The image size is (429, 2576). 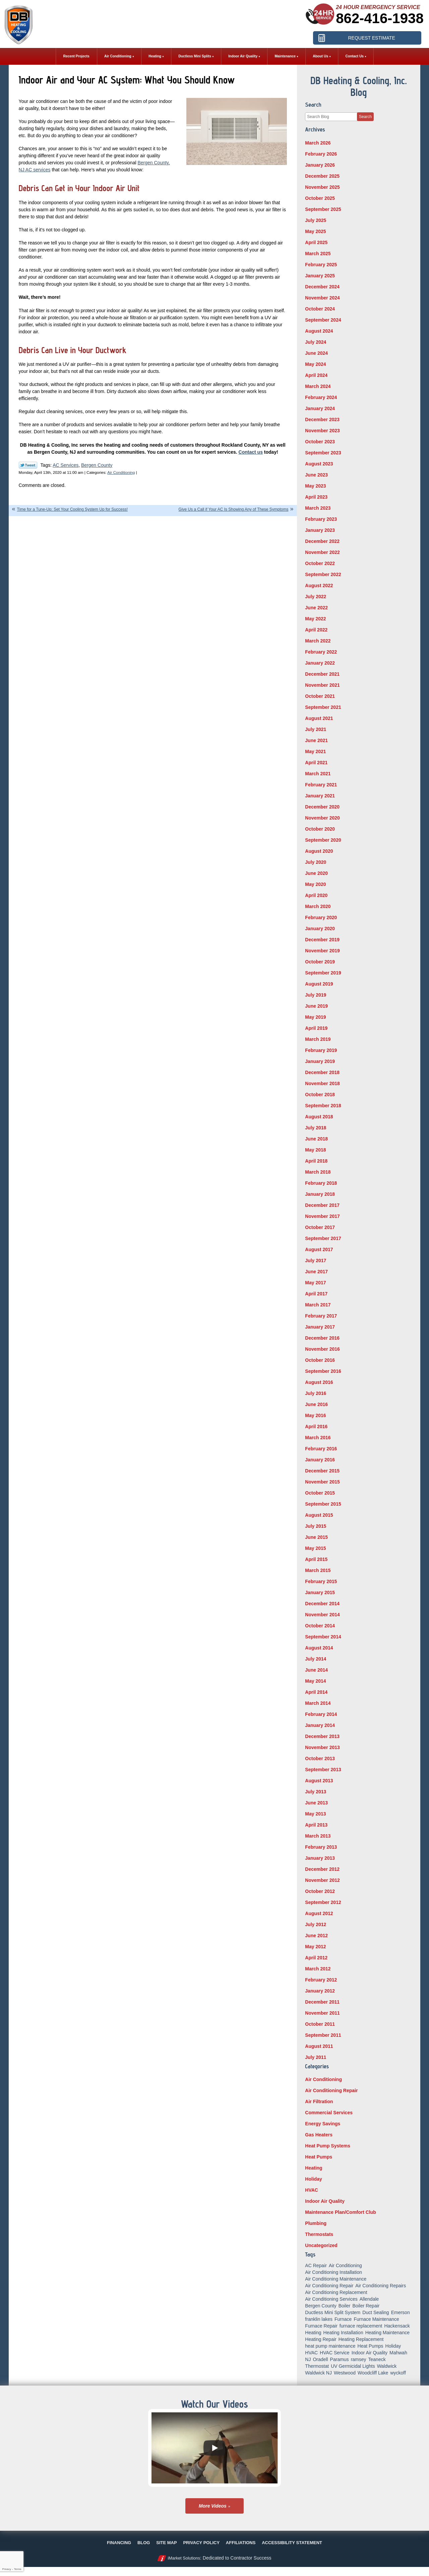 I want to click on May 2015, so click(x=315, y=1548).